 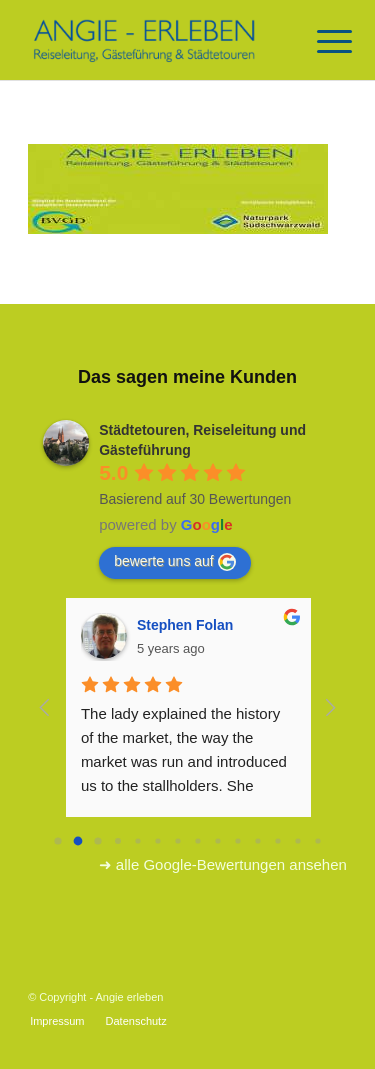 I want to click on Stephen Folan, so click(x=185, y=625).